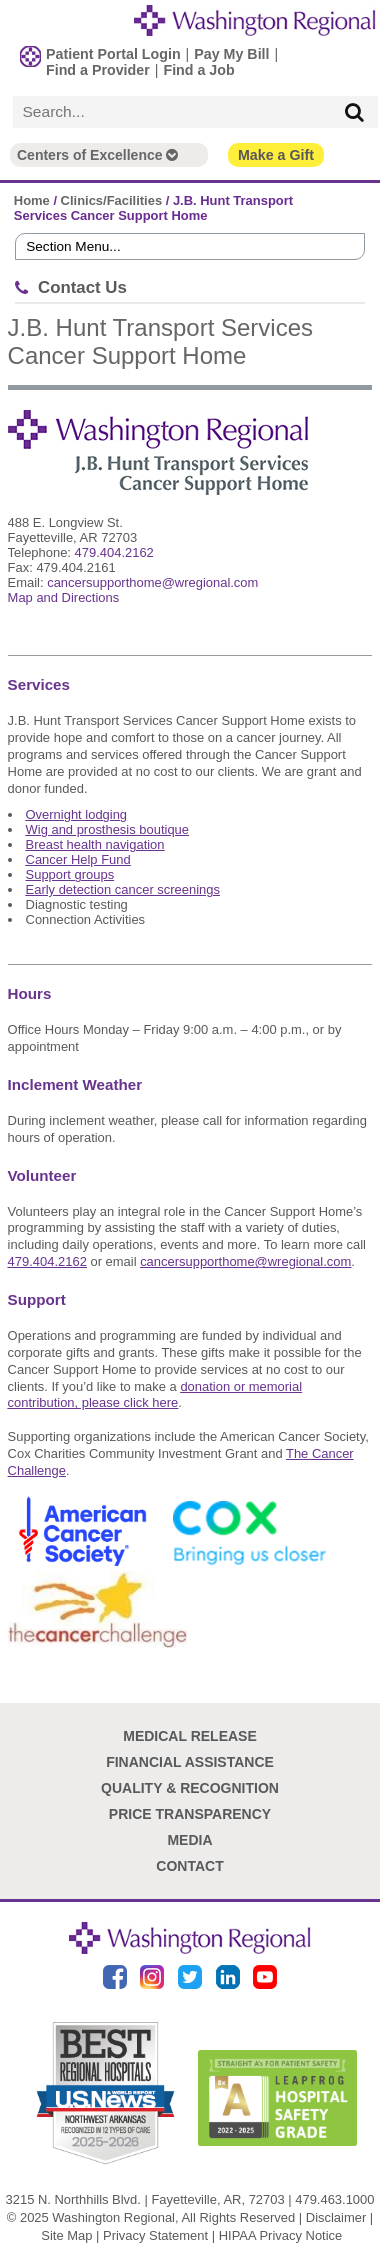 Image resolution: width=380 pixels, height=2261 pixels. What do you see at coordinates (98, 70) in the screenshot?
I see `Find a Provider` at bounding box center [98, 70].